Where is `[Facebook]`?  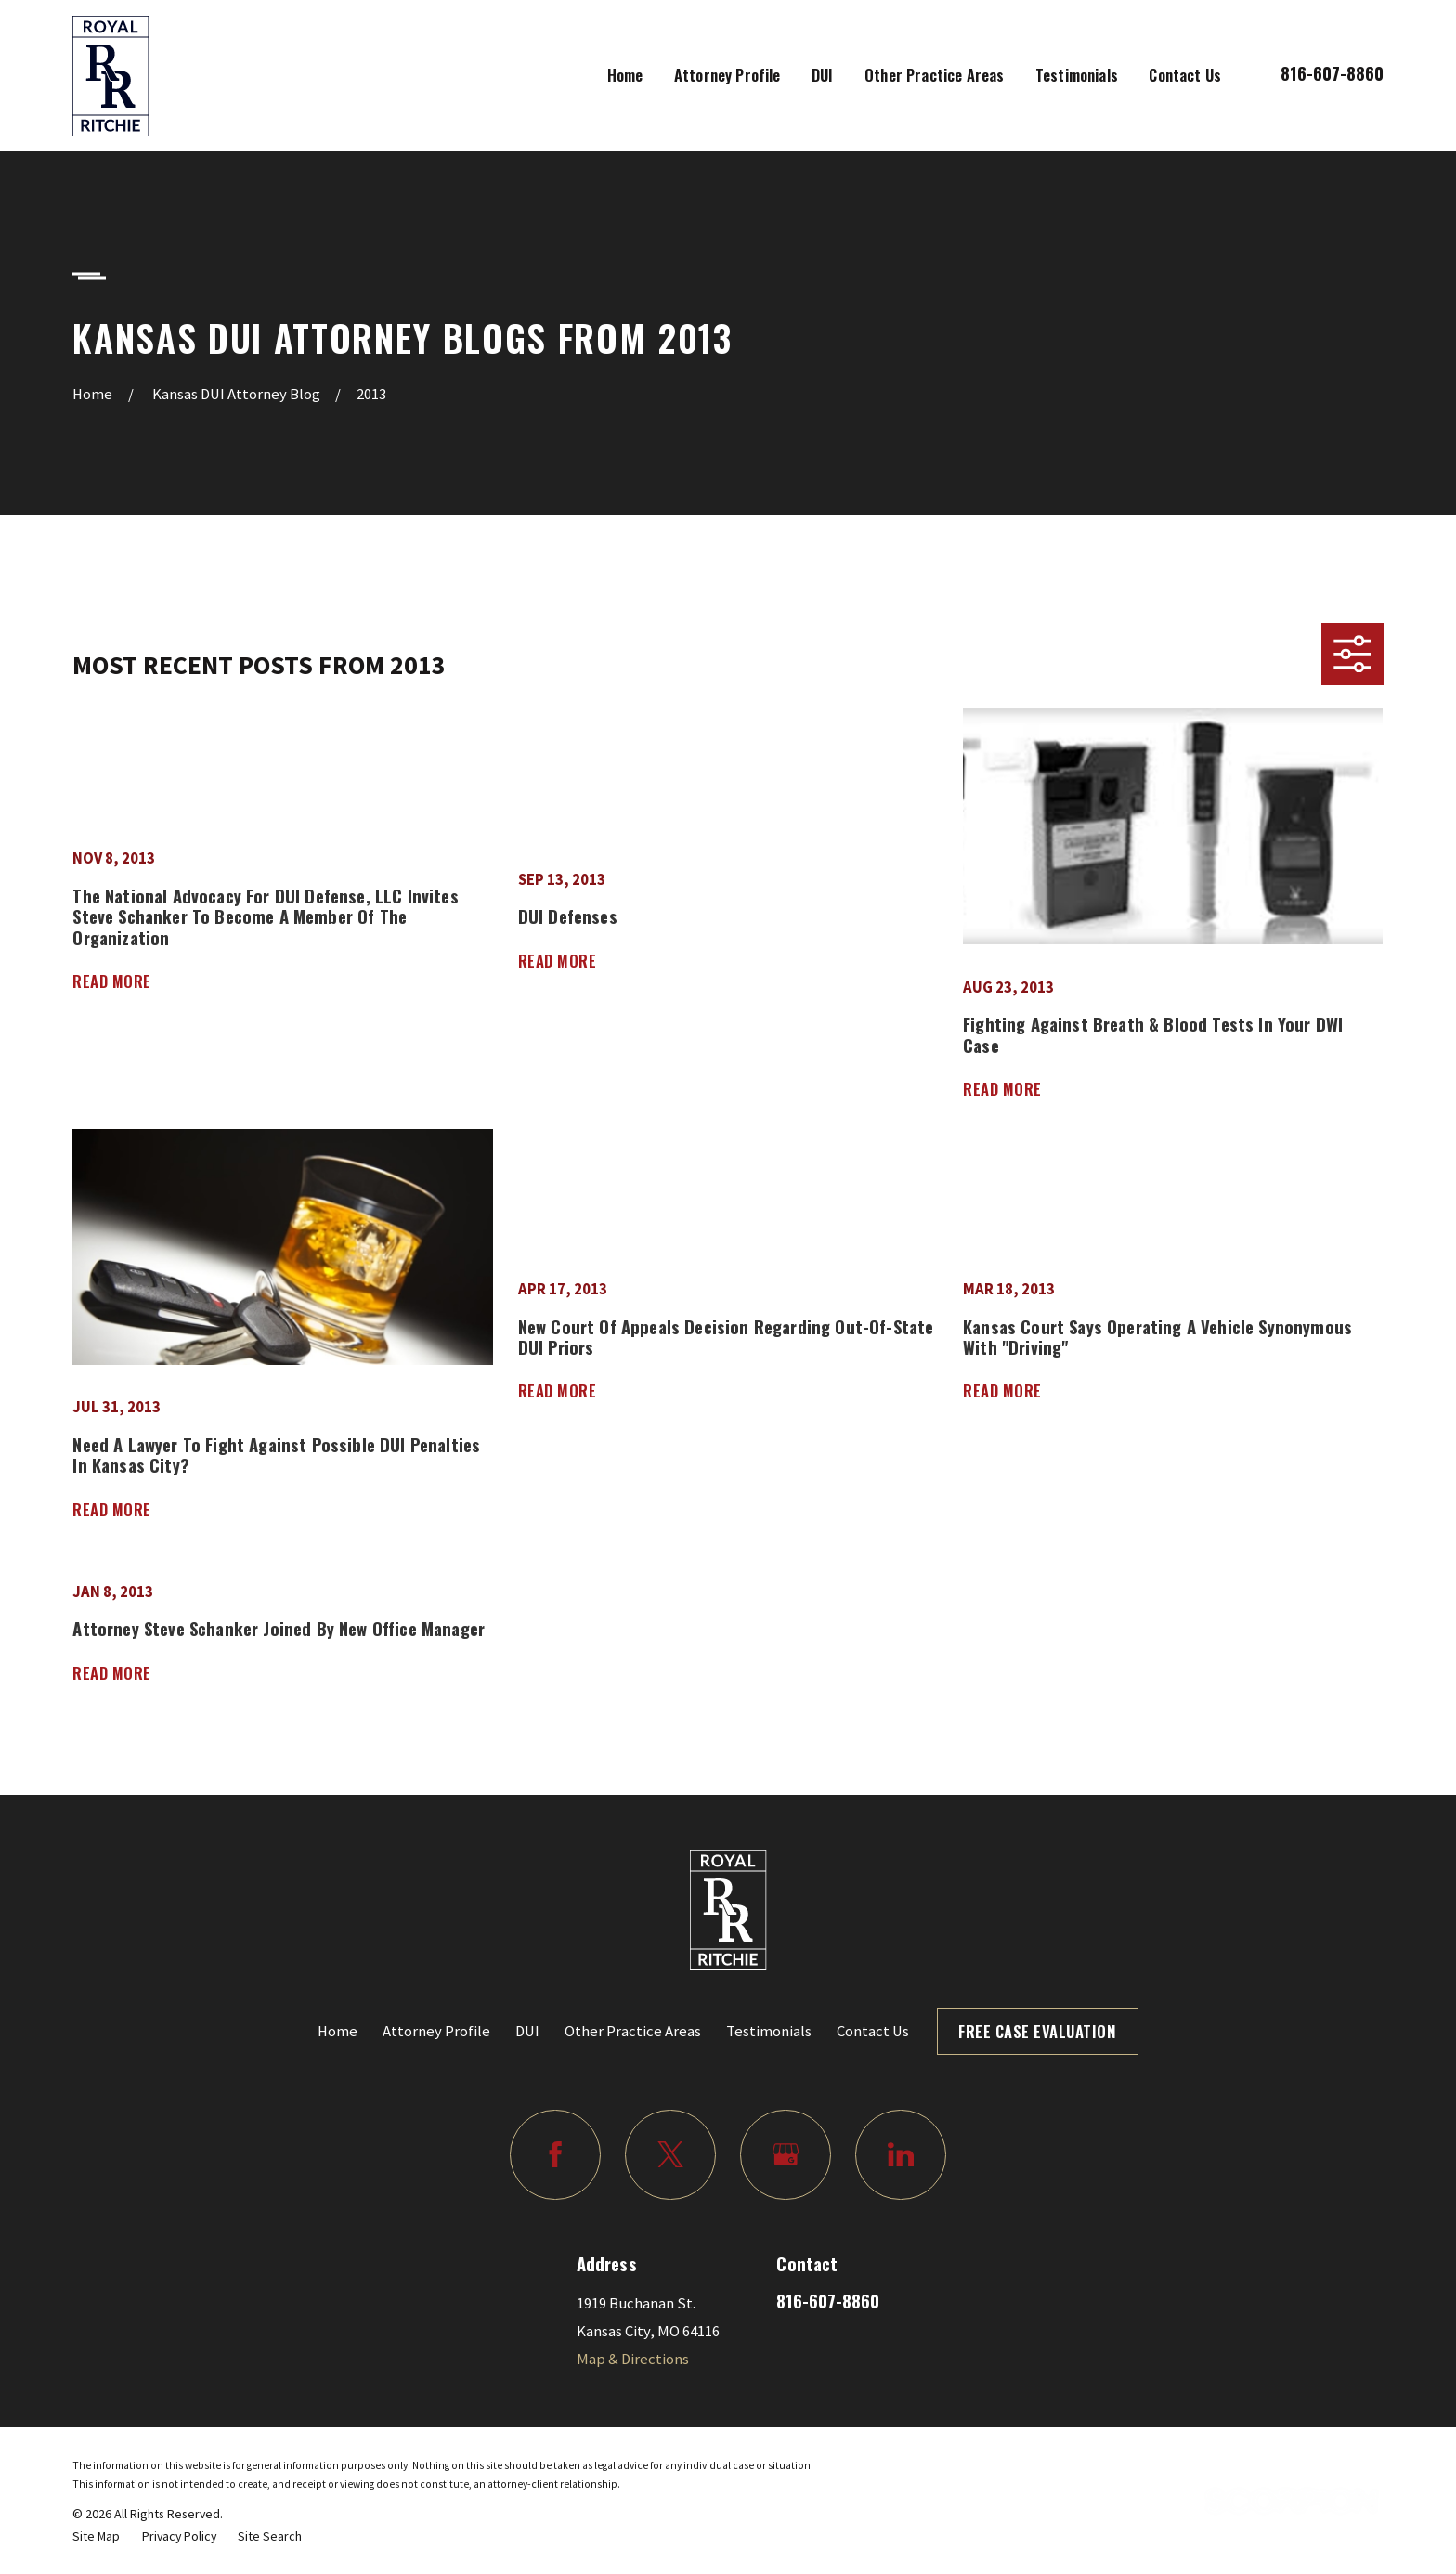
[Facebook] is located at coordinates (555, 2155).